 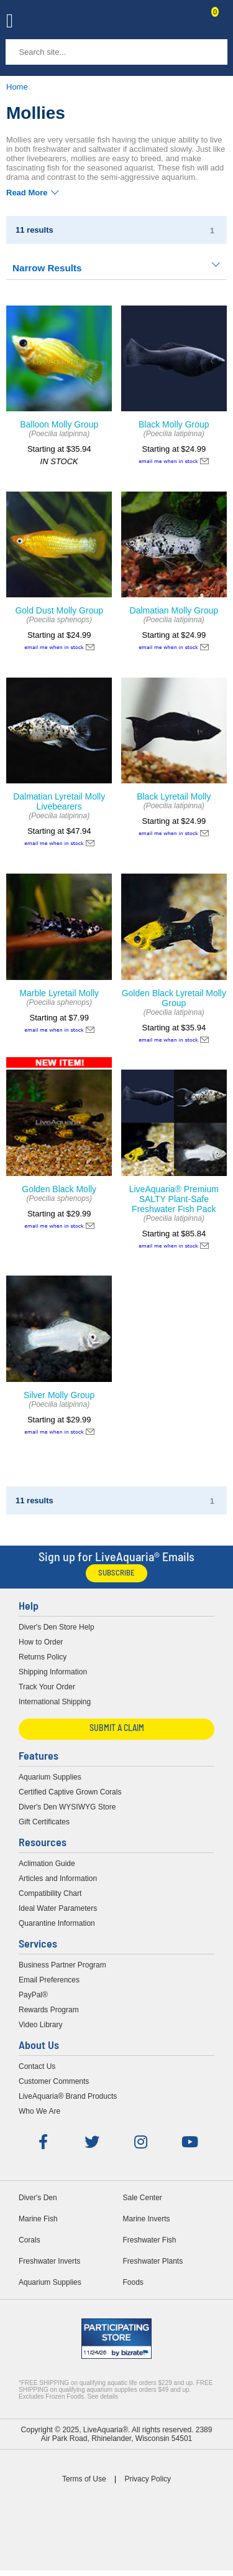 What do you see at coordinates (133, 2282) in the screenshot?
I see `Foods` at bounding box center [133, 2282].